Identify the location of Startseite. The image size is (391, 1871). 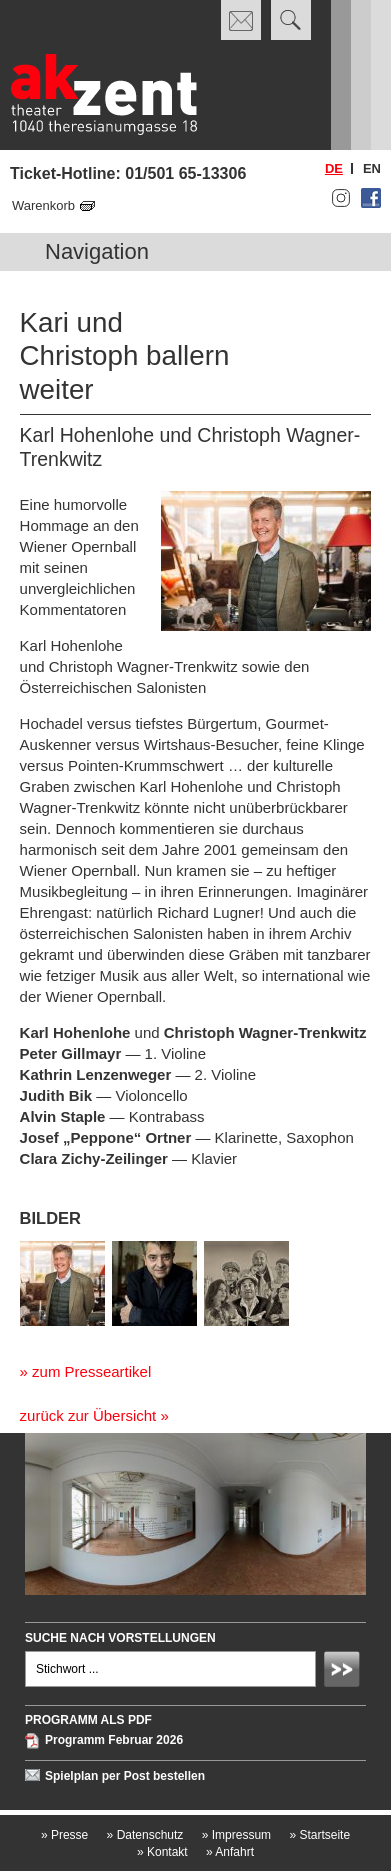
(319, 1835).